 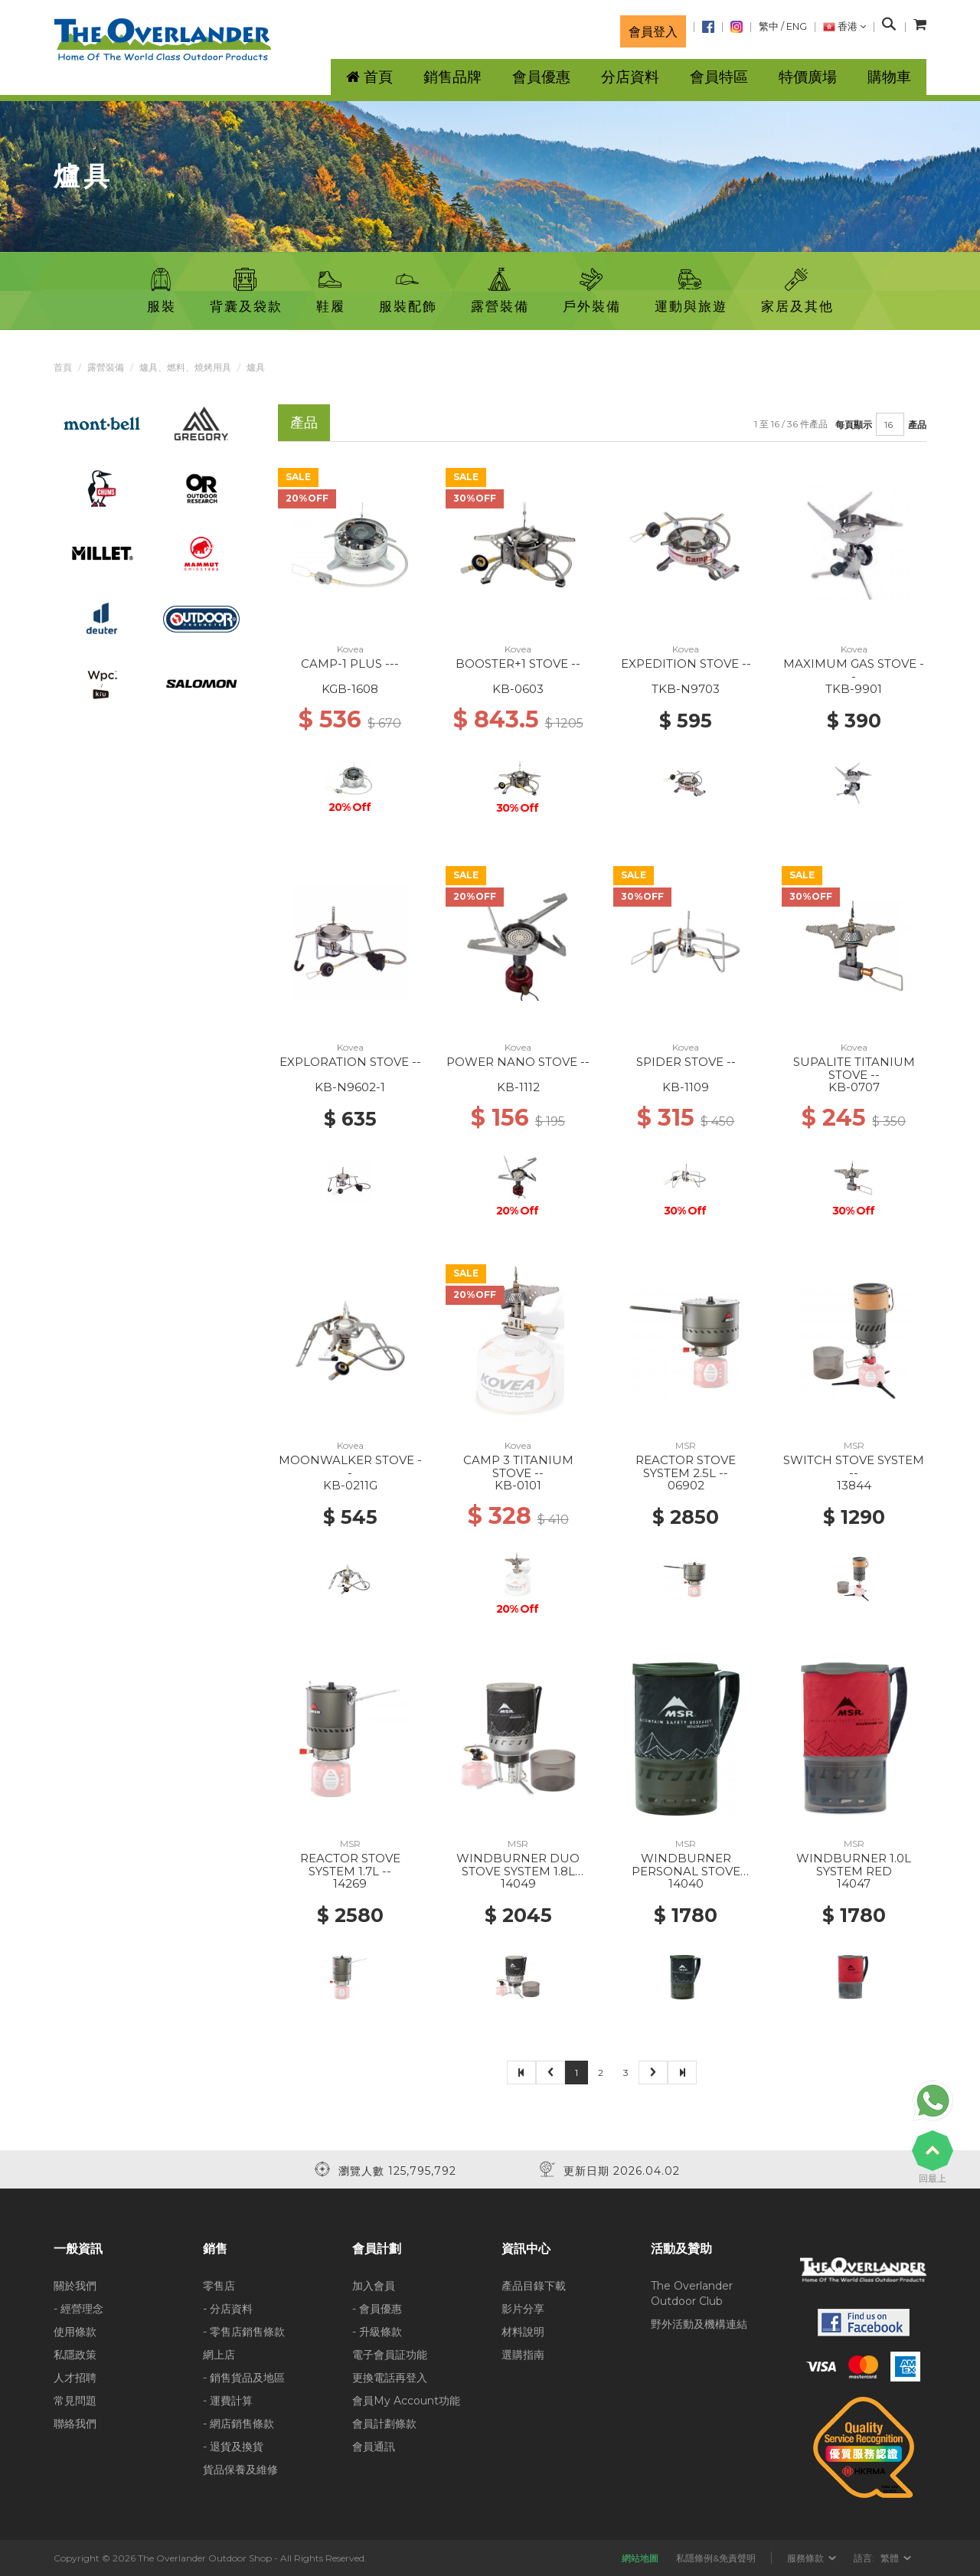 I want to click on - 會員優惠, so click(x=377, y=2309).